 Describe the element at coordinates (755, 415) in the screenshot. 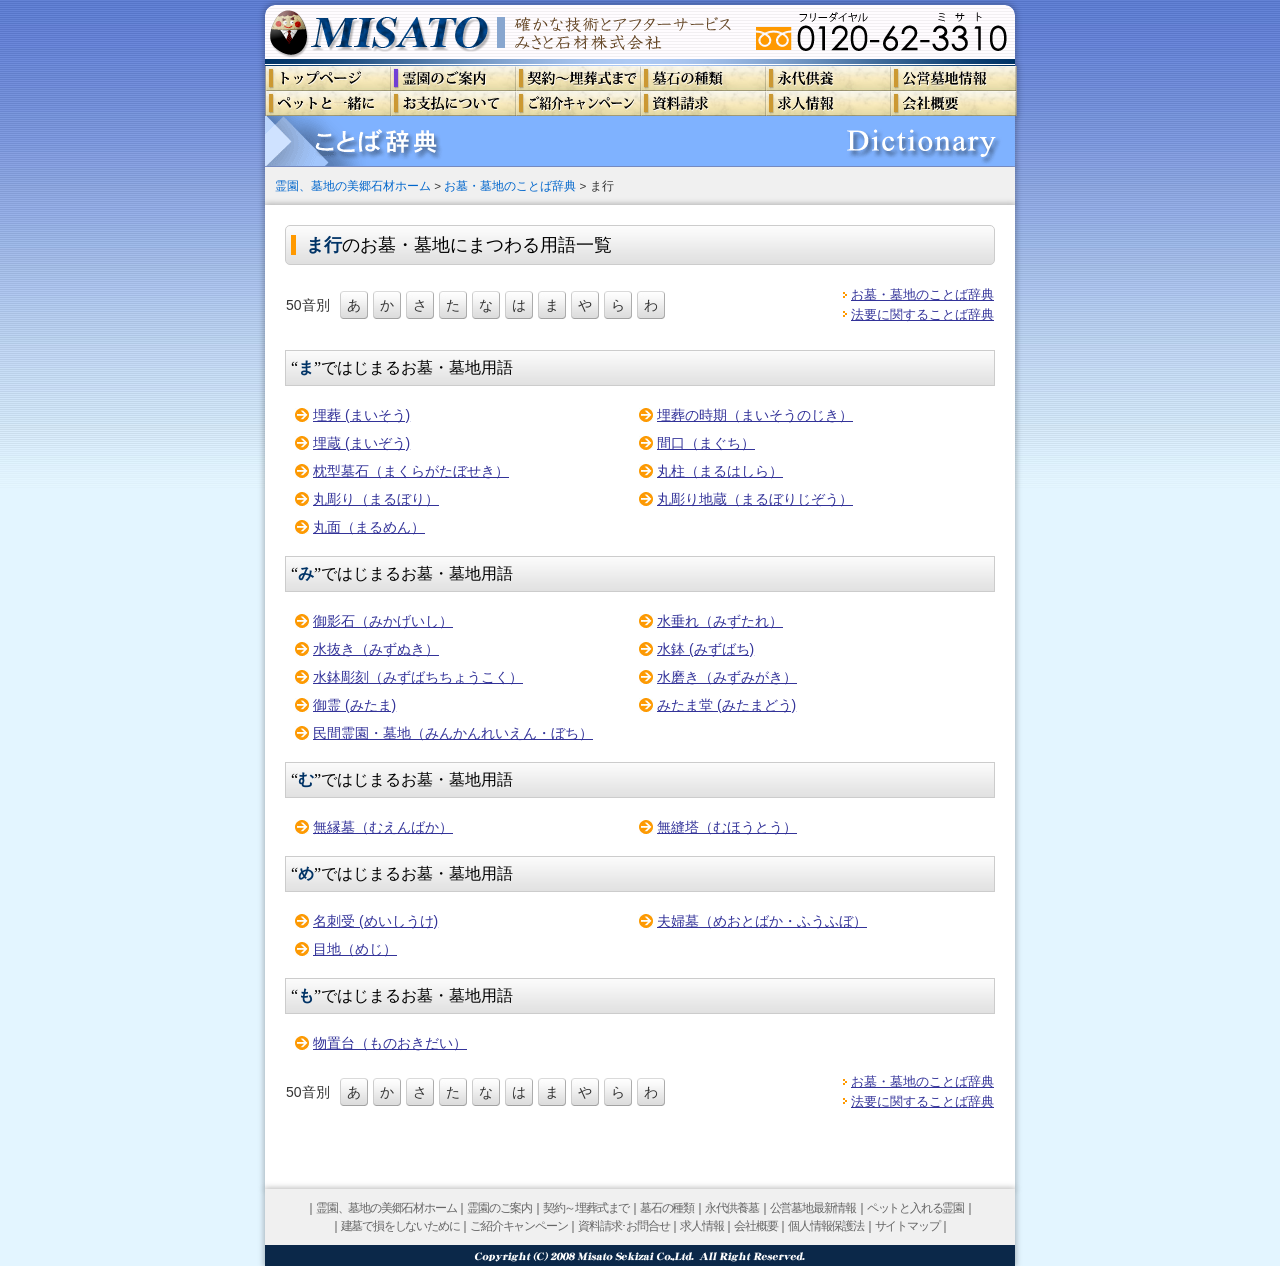

I see `埋葬の時期（まいそうのじき）` at that location.